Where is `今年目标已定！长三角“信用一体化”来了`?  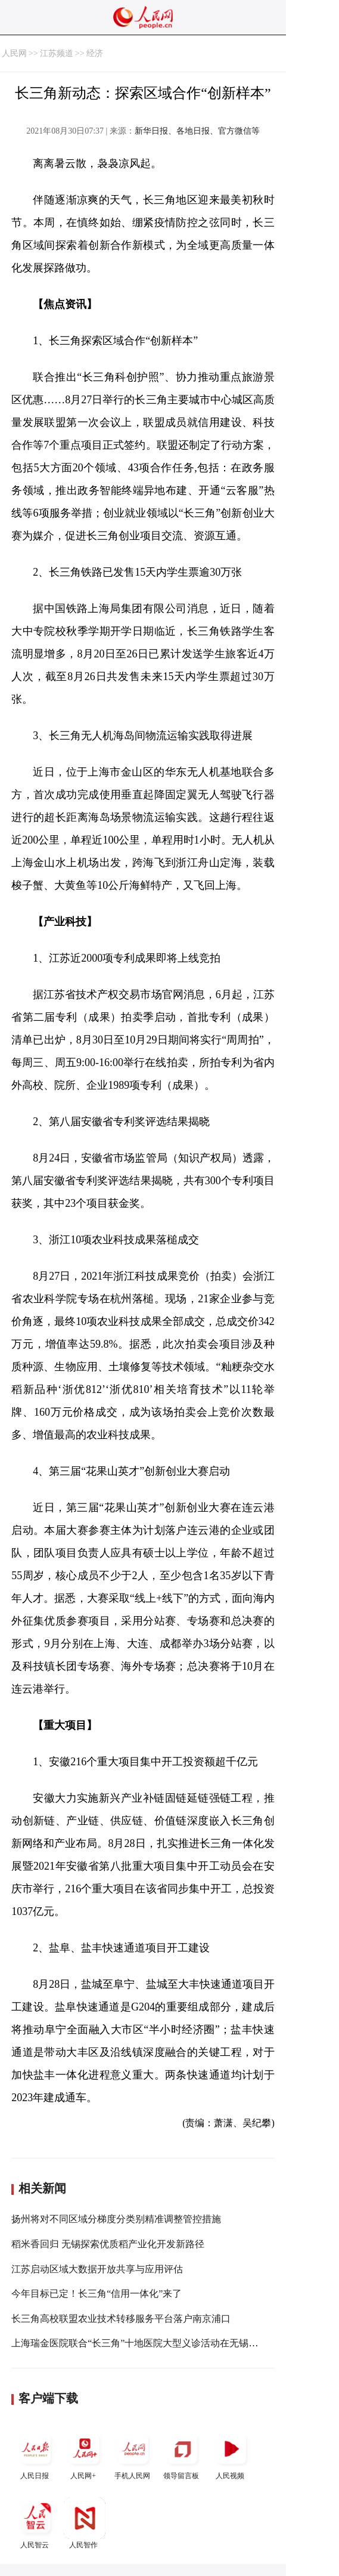
今年目标已定！长三角“信用一体化”来了 is located at coordinates (96, 2293).